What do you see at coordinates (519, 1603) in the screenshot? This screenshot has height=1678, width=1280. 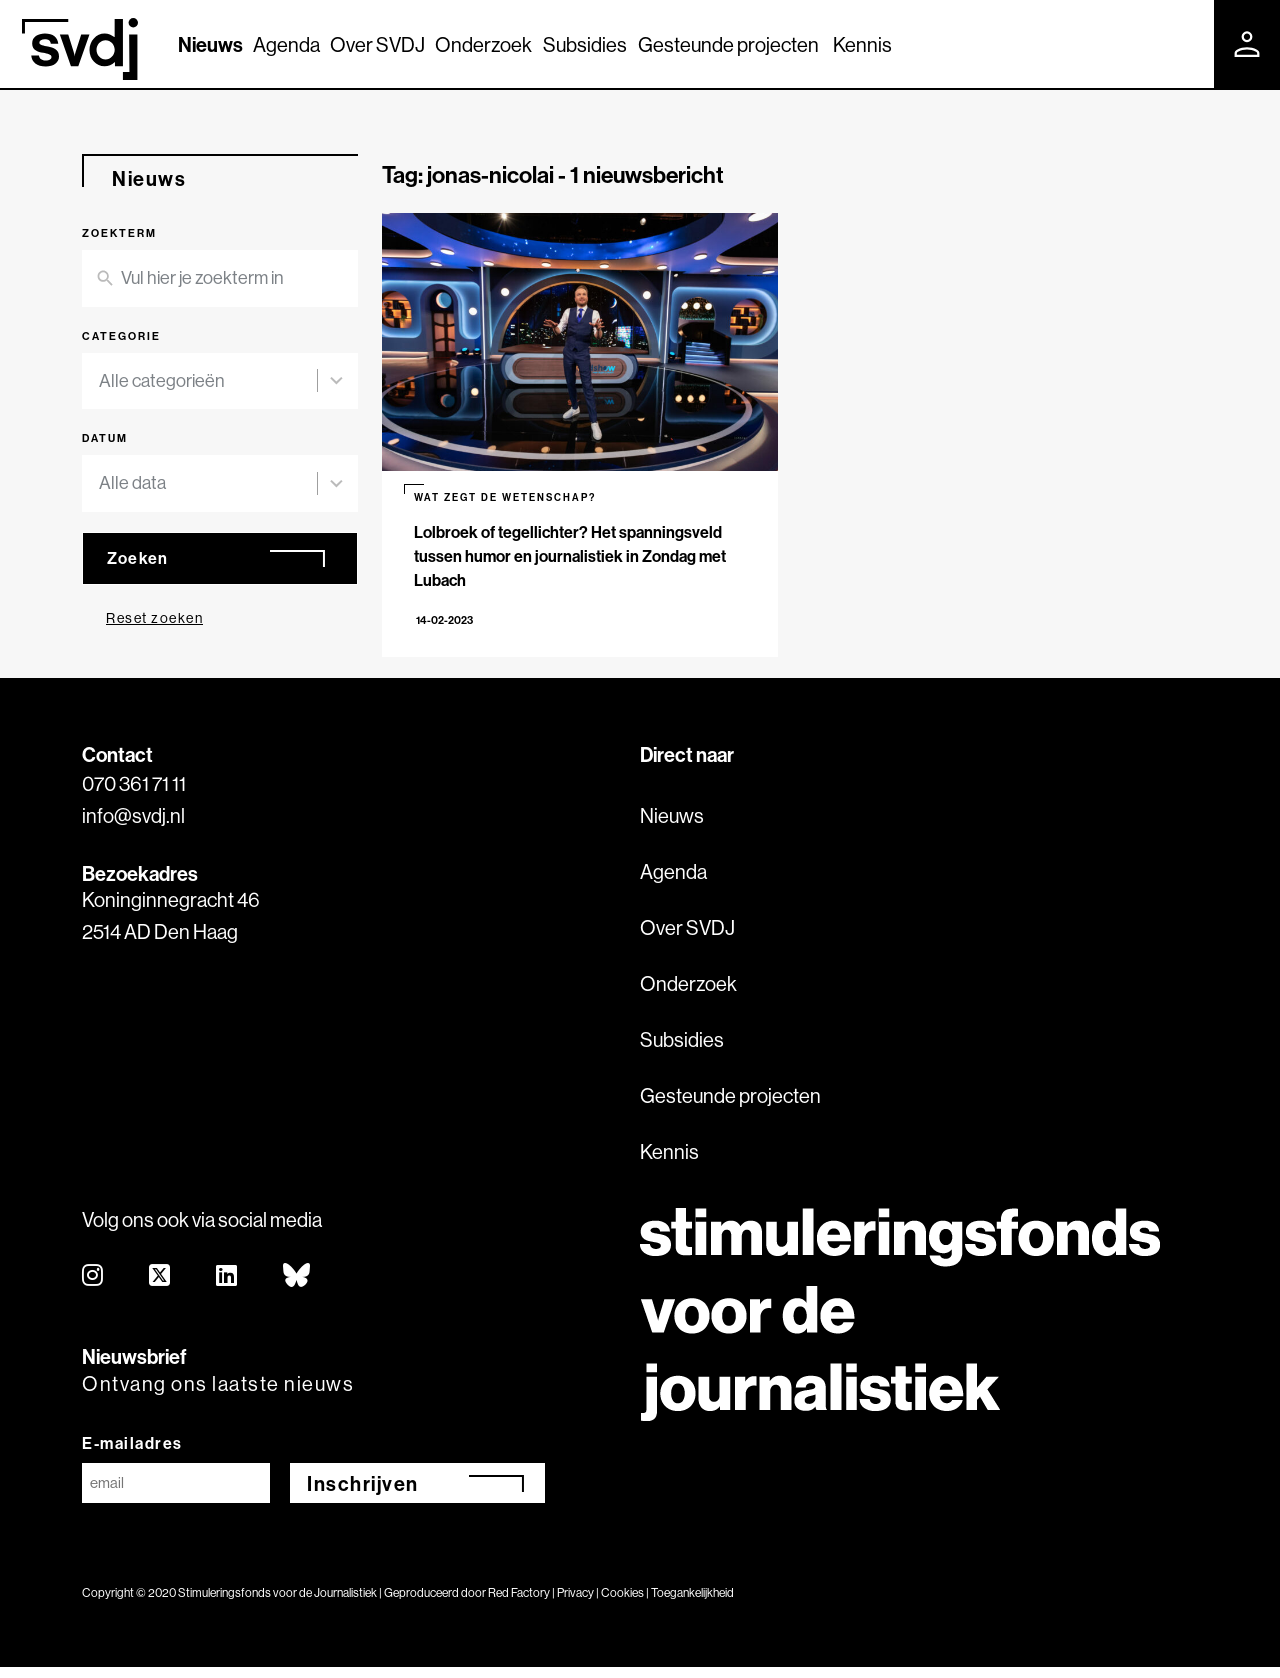 I see `Red Factory` at bounding box center [519, 1603].